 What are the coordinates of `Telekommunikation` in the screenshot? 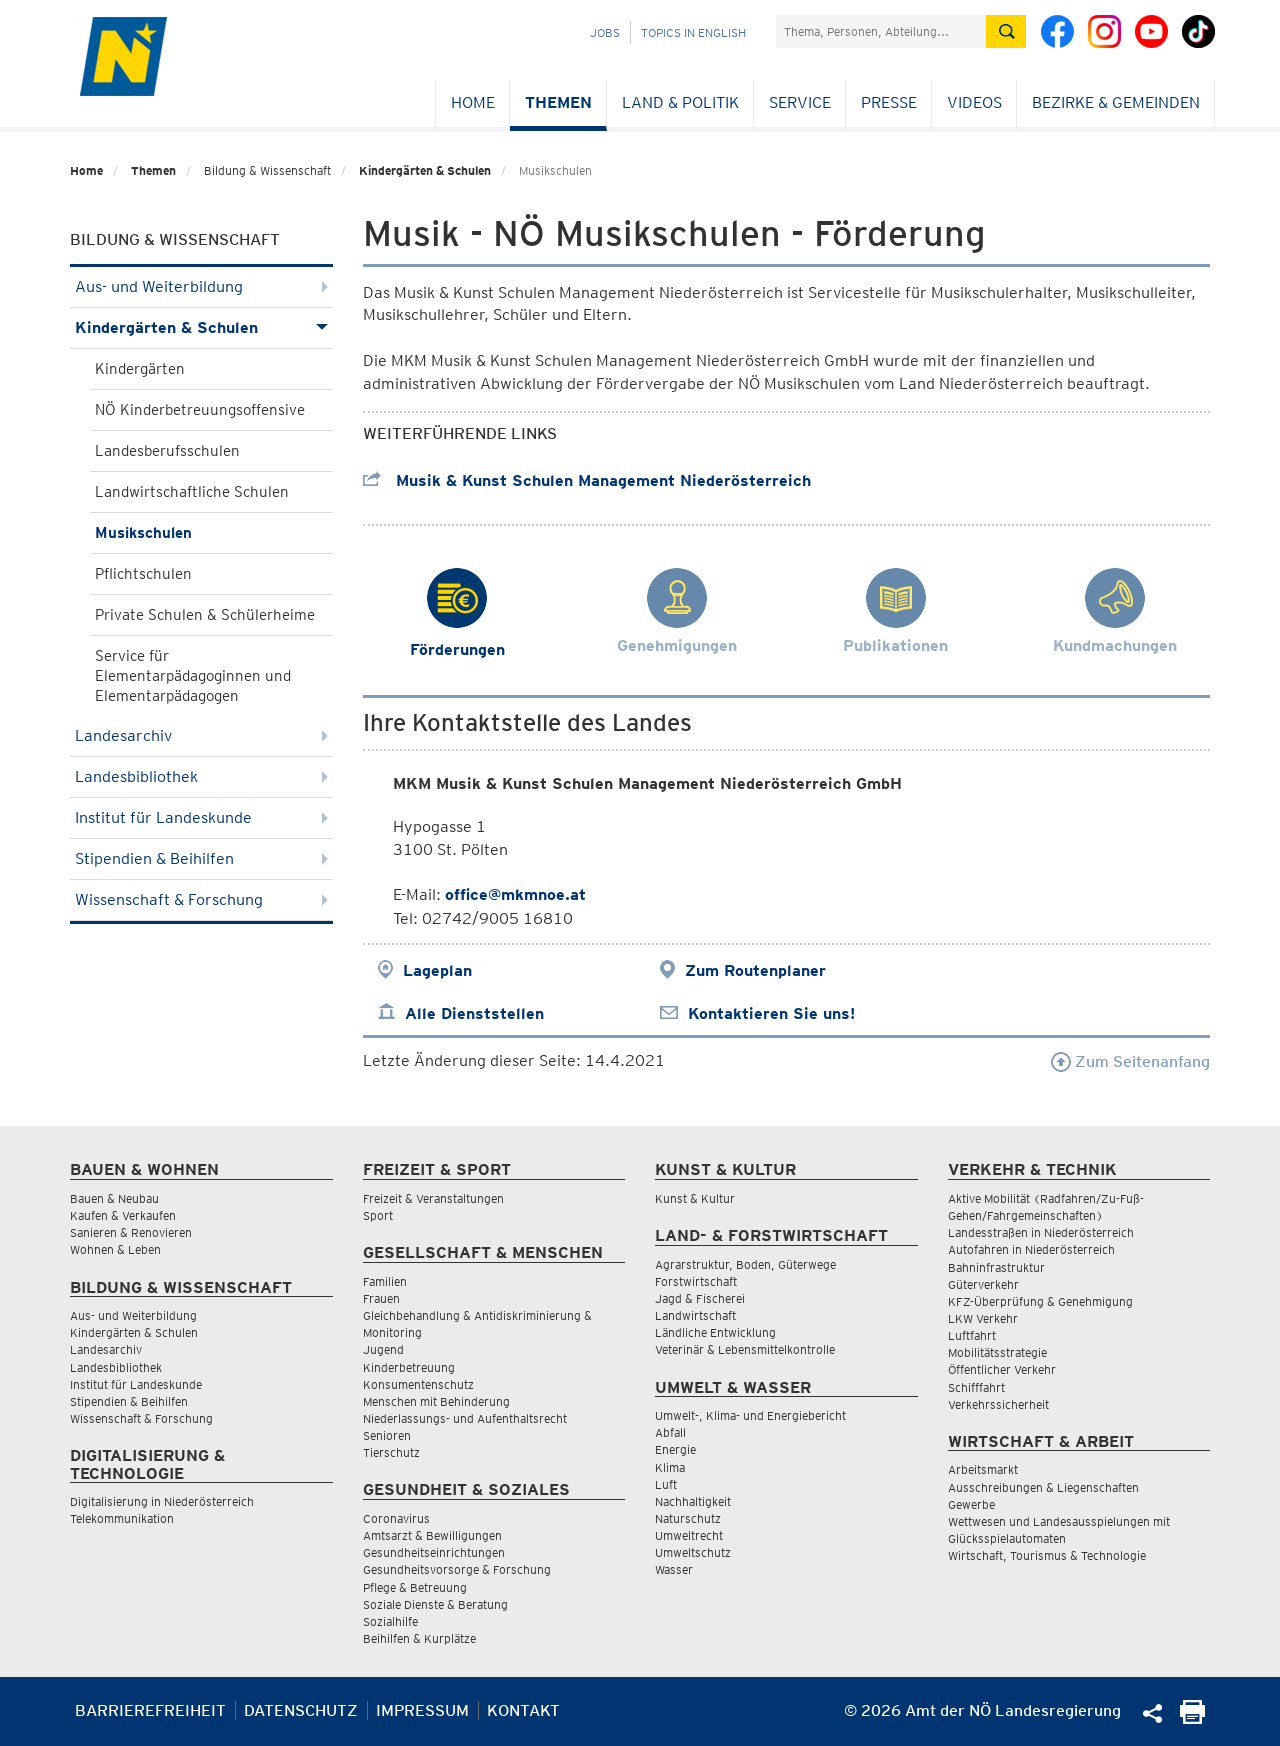 It's located at (122, 1518).